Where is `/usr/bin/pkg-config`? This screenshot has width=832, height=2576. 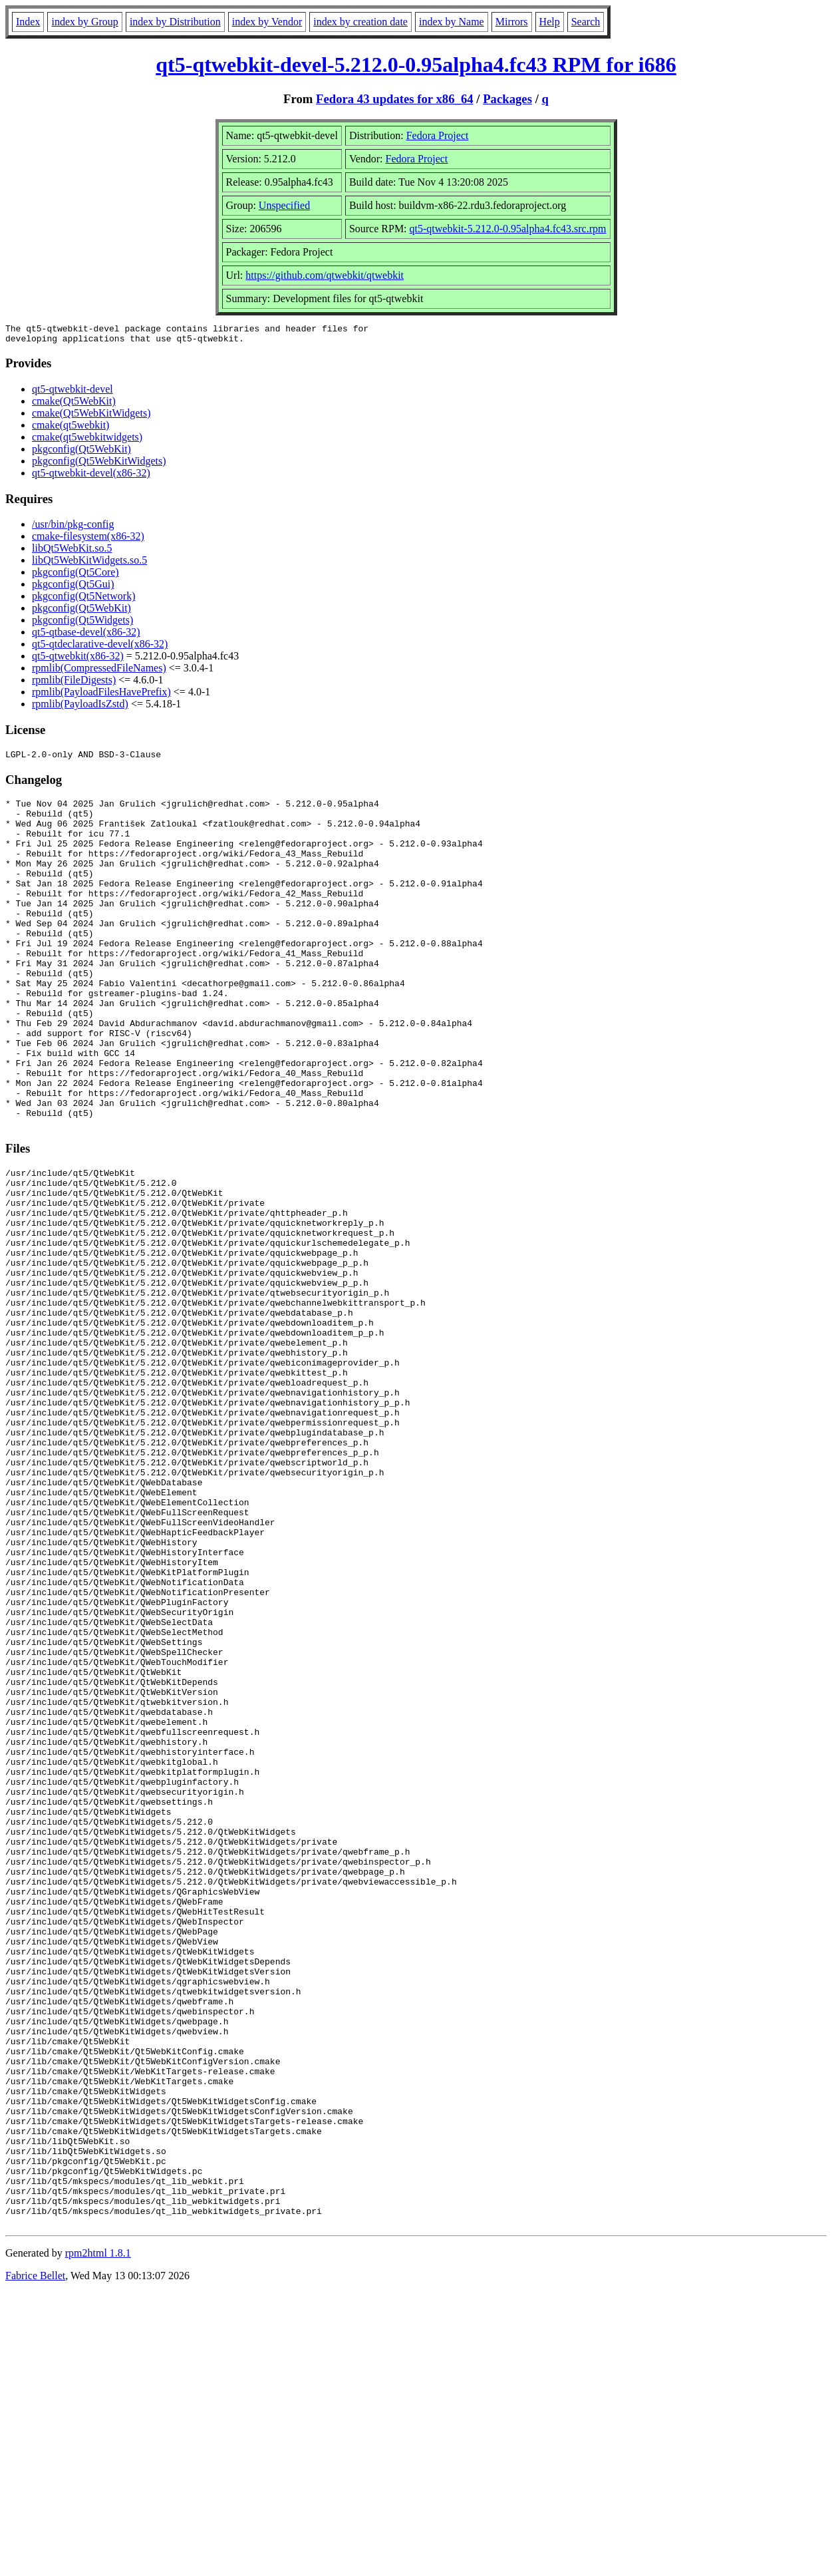 /usr/bin/pkg-config is located at coordinates (73, 528).